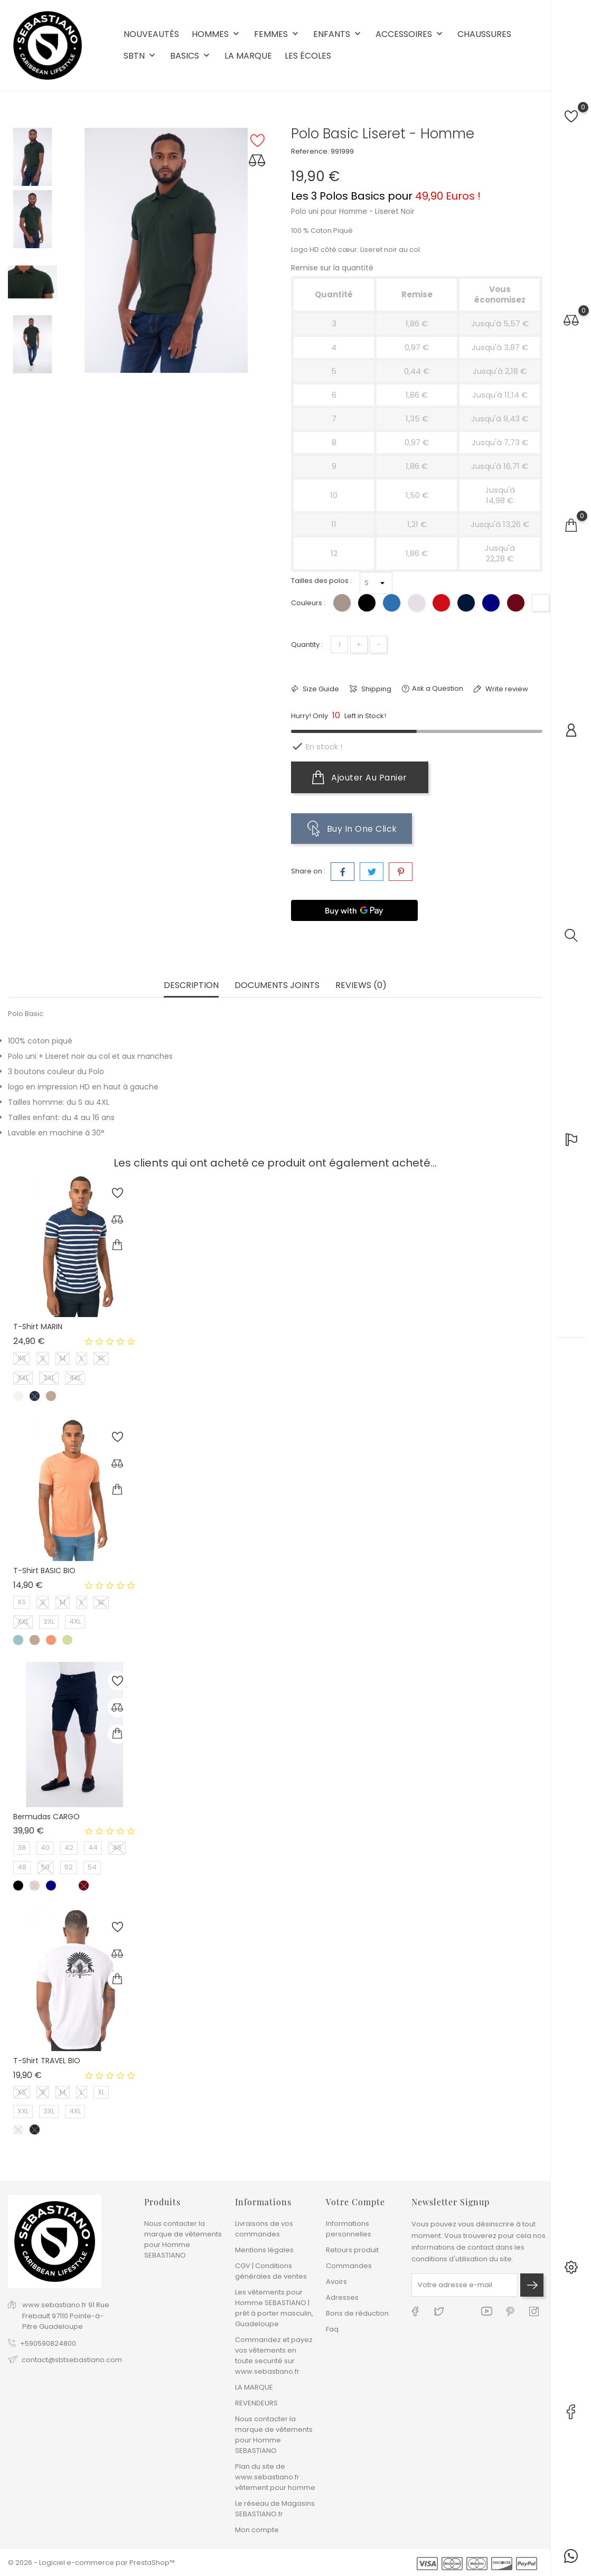 The height and width of the screenshot is (2576, 591). I want to click on 3XL, so click(48, 1377).